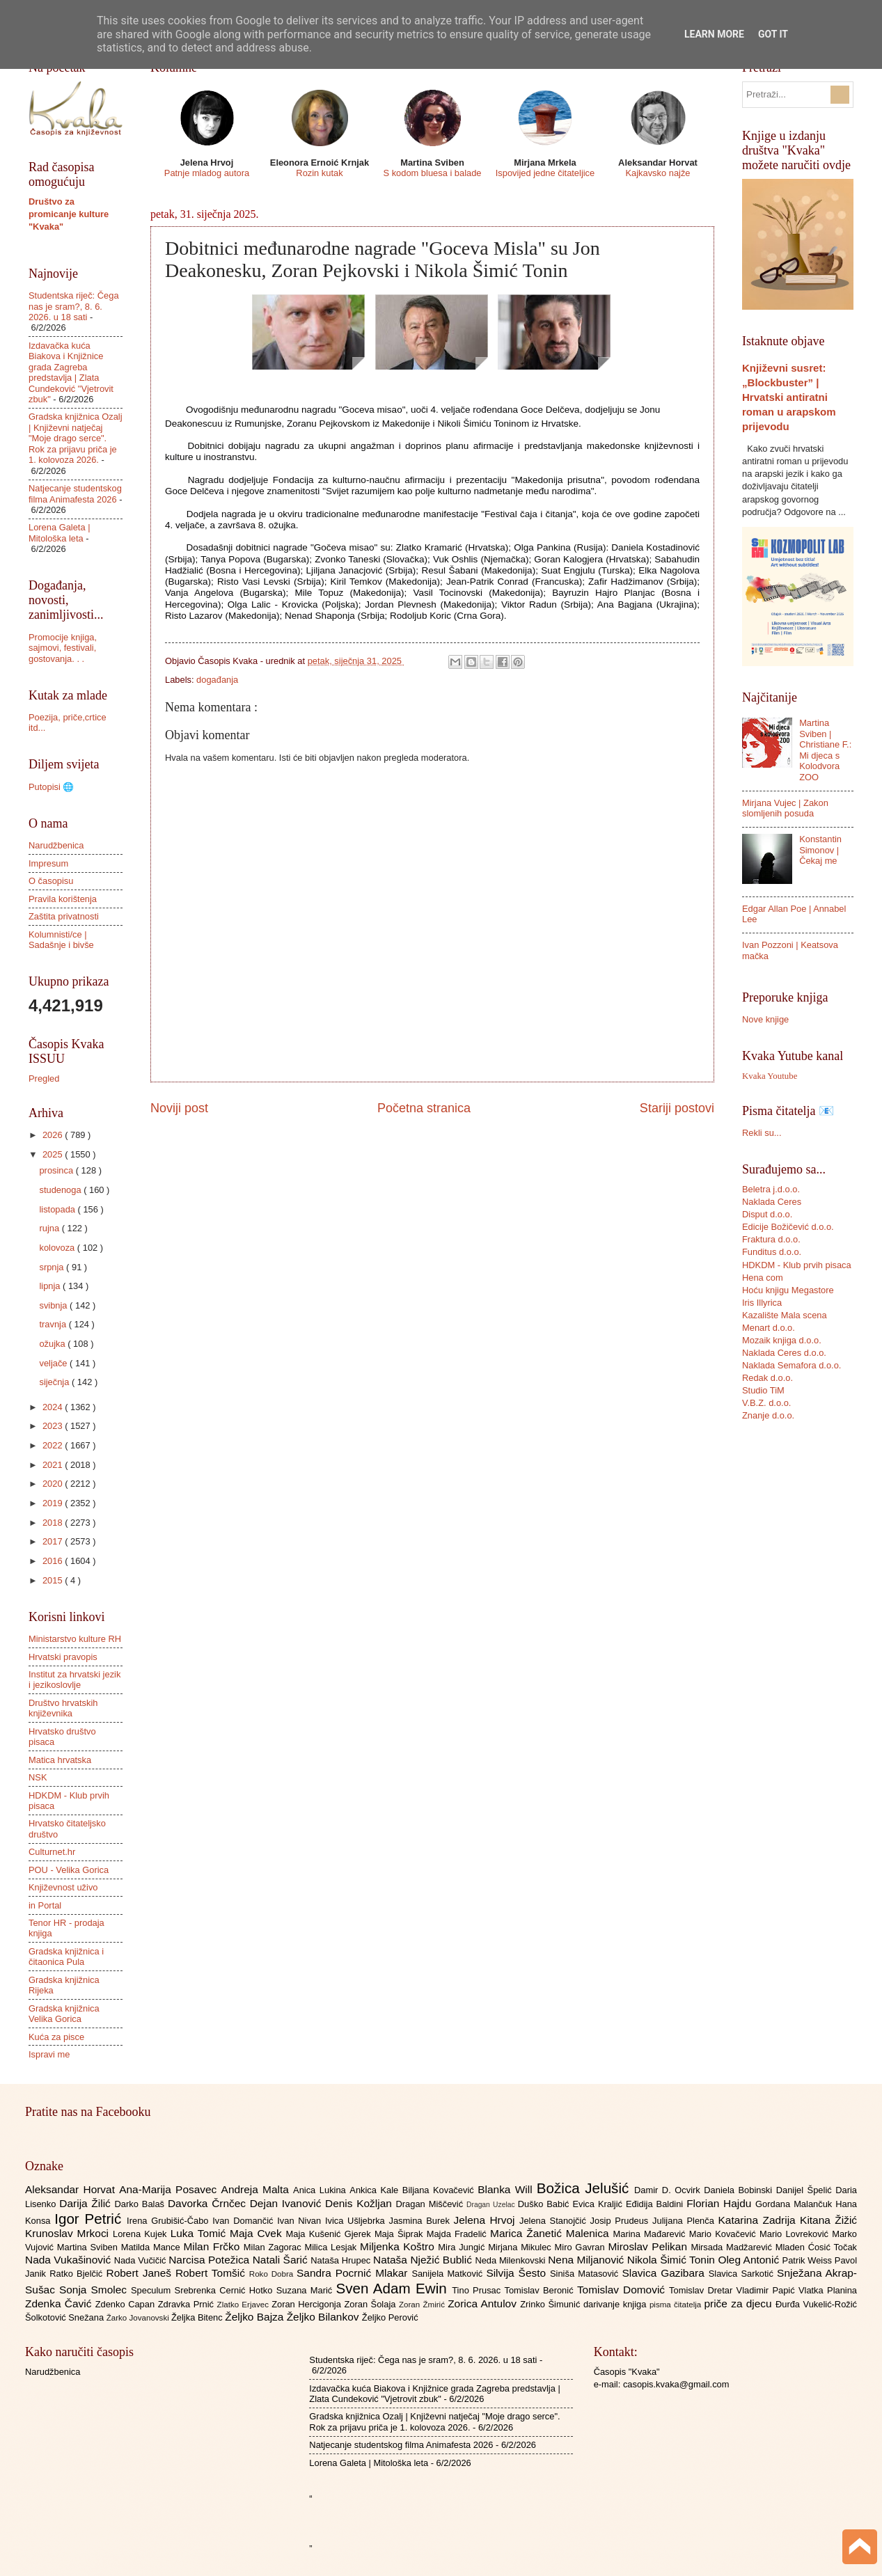 The height and width of the screenshot is (2576, 882). What do you see at coordinates (788, 1290) in the screenshot?
I see `Hoću knjigu Megastore` at bounding box center [788, 1290].